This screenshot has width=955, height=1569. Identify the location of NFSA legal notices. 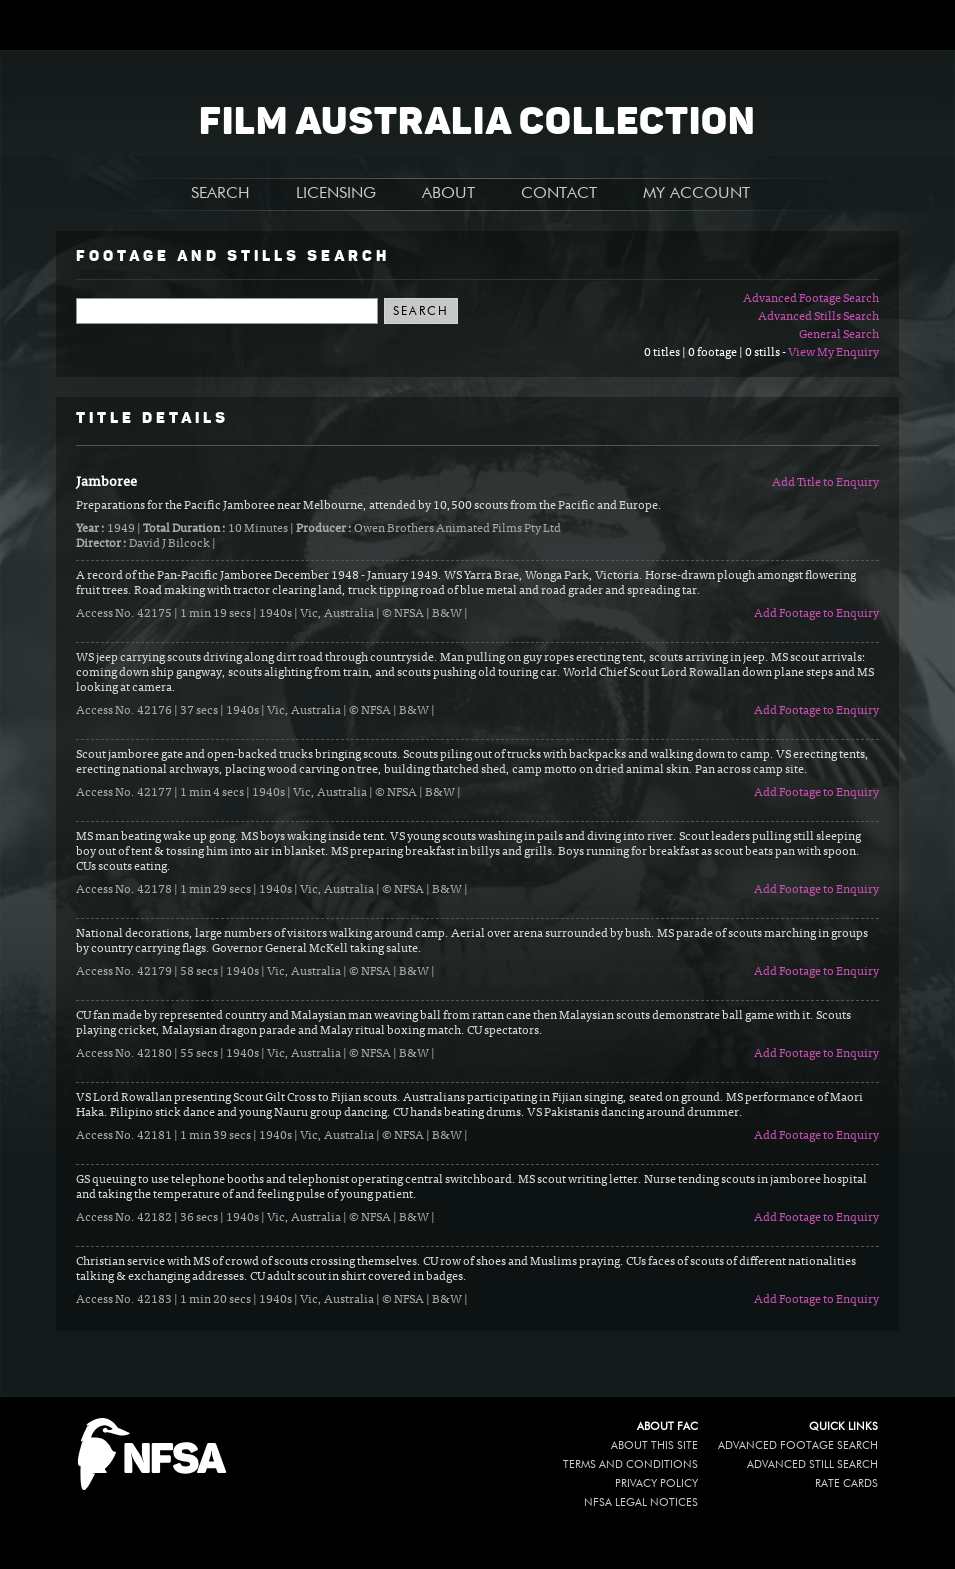
(641, 1502).